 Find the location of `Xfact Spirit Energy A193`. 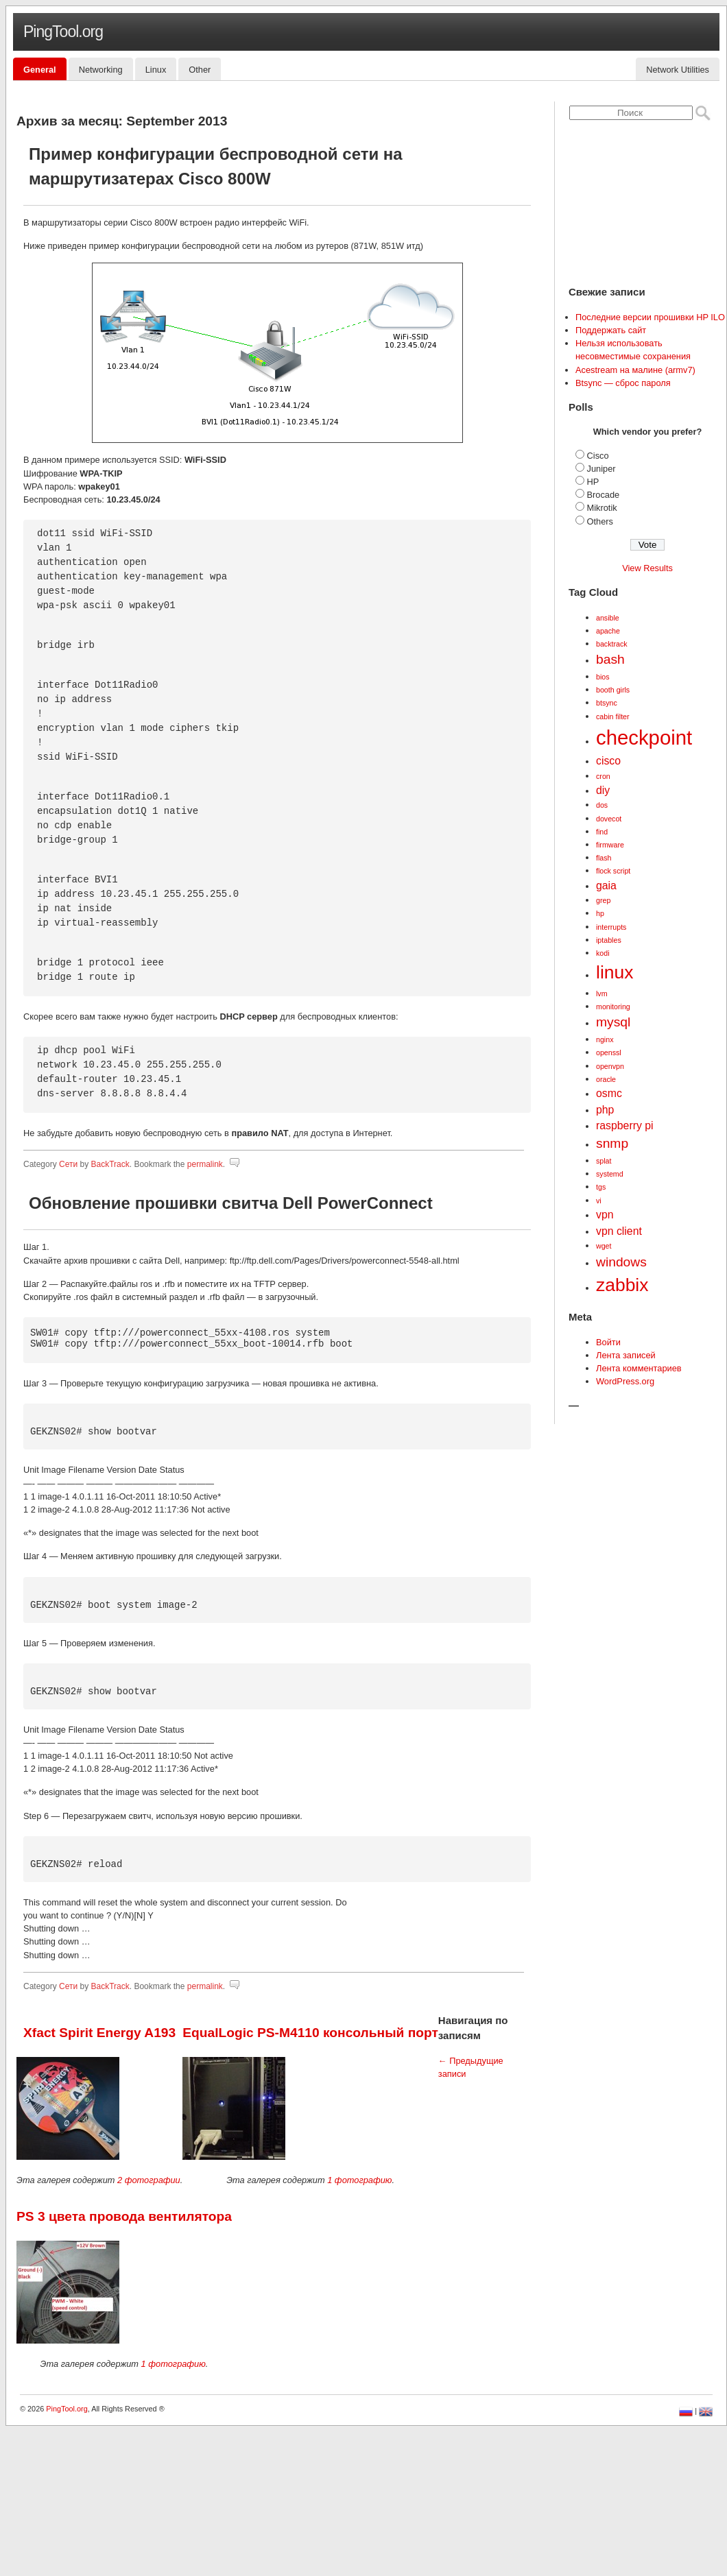

Xfact Spirit Energy A193 is located at coordinates (99, 2032).